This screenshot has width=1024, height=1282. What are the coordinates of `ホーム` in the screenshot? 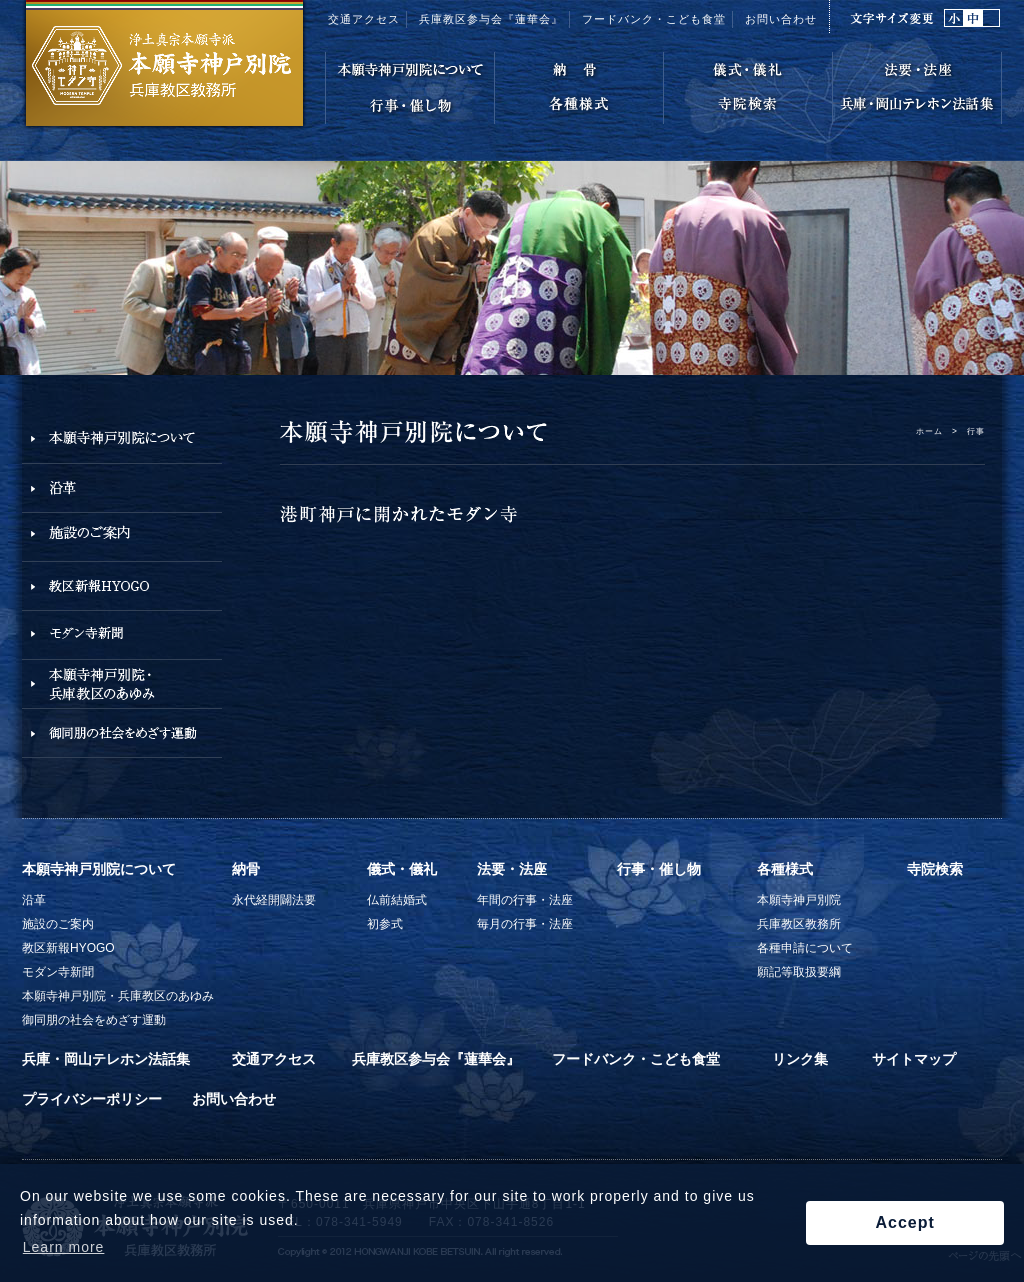 It's located at (929, 431).